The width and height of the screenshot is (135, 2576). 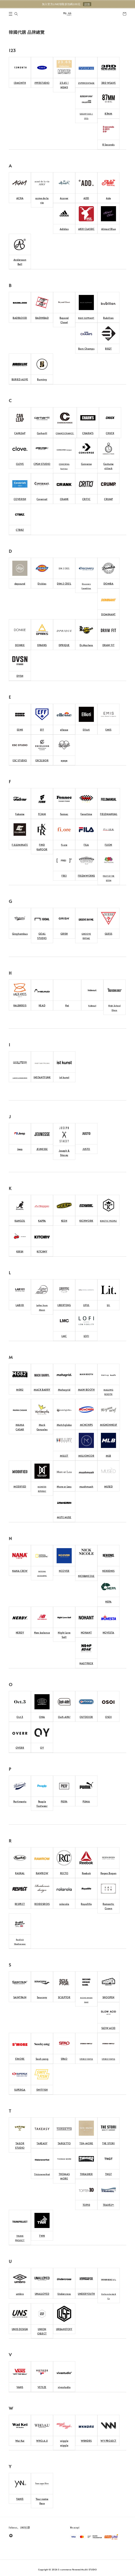 What do you see at coordinates (20, 1904) in the screenshot?
I see `RESPECT` at bounding box center [20, 1904].